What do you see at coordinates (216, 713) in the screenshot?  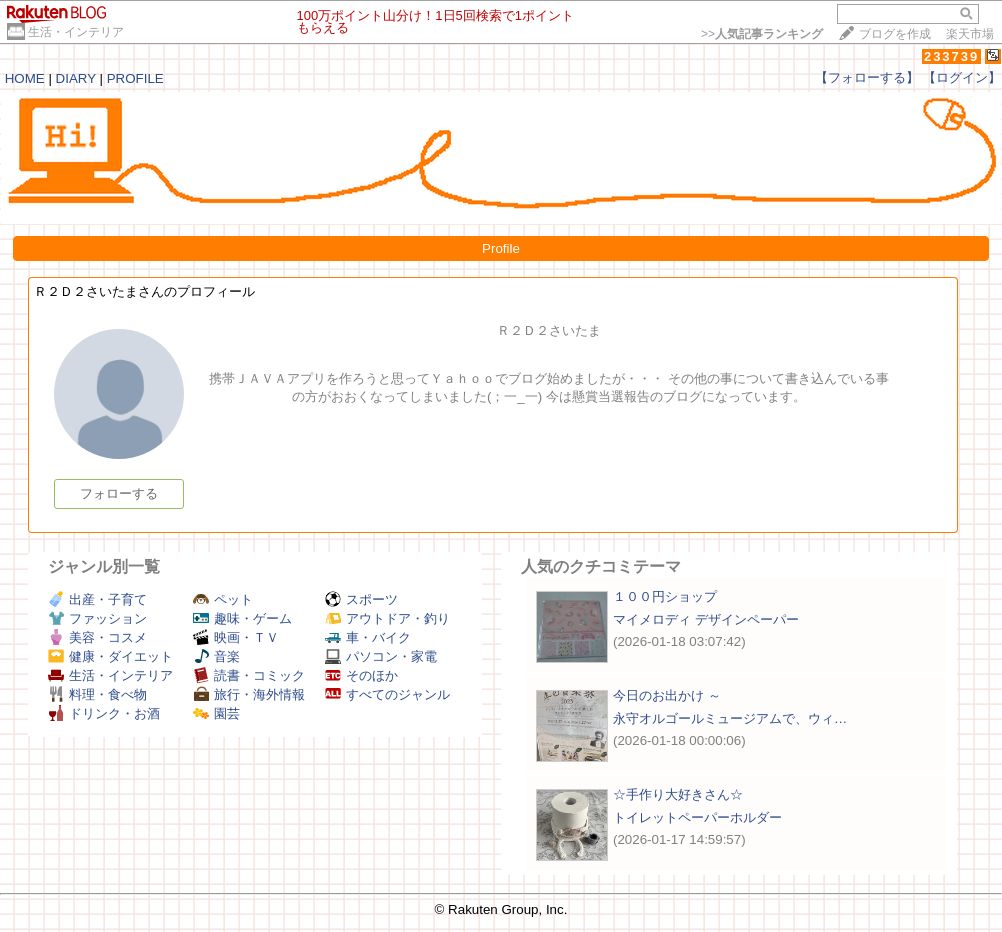 I see `園芸` at bounding box center [216, 713].